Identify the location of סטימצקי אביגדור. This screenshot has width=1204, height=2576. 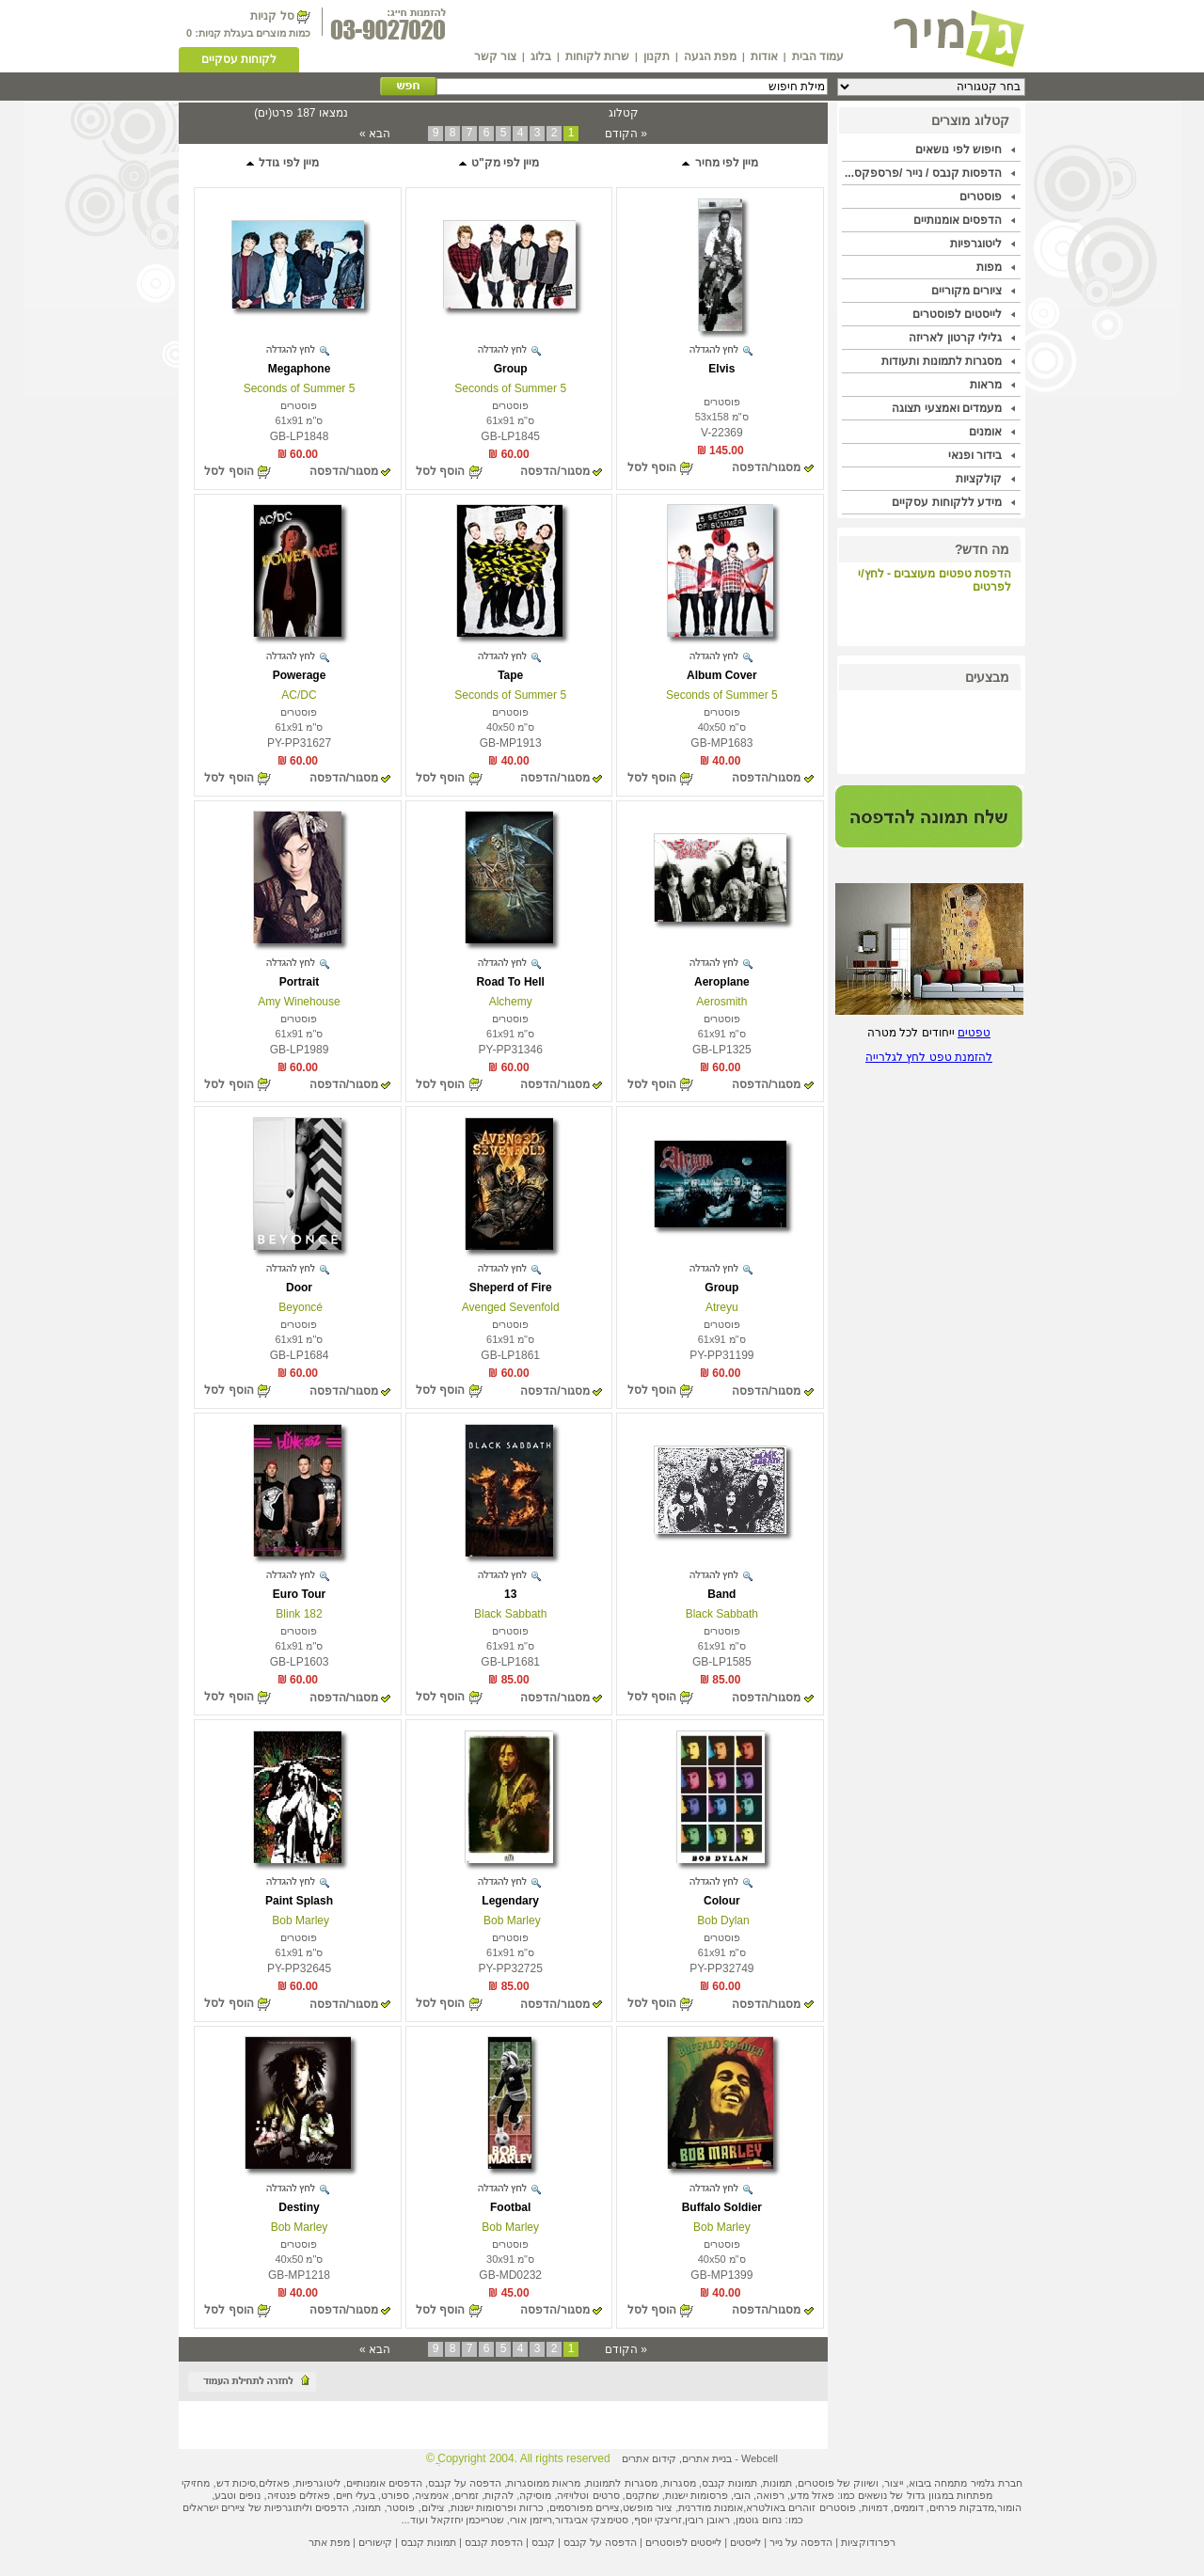
(591, 2519).